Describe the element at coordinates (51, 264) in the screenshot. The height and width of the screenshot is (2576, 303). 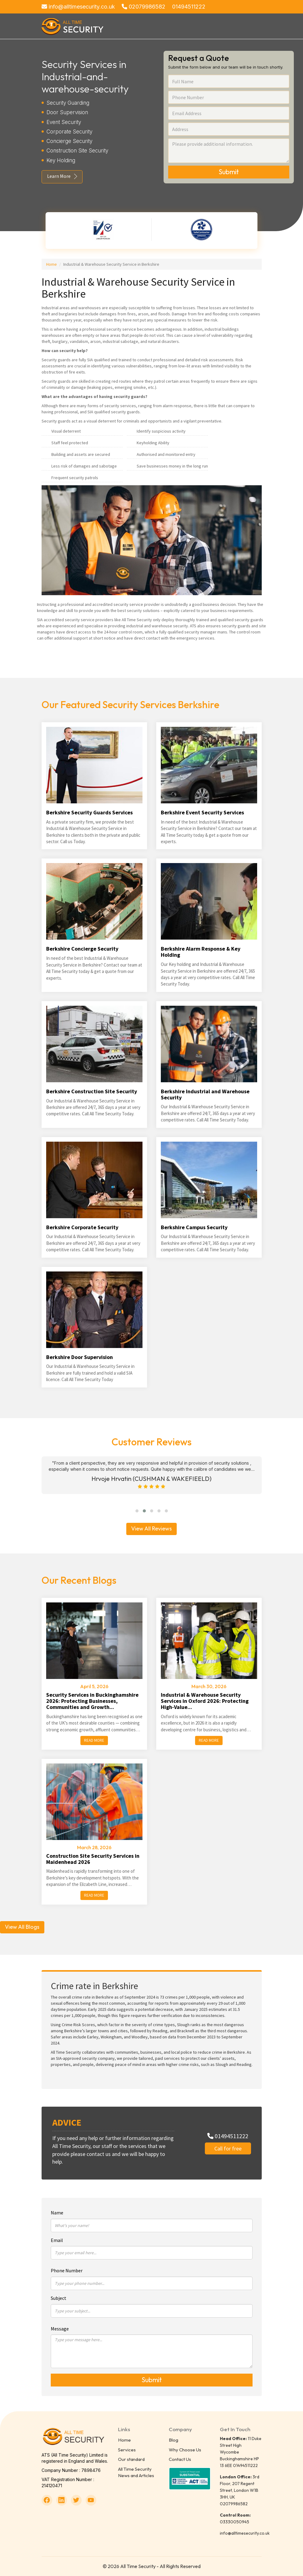
I see `Home` at that location.